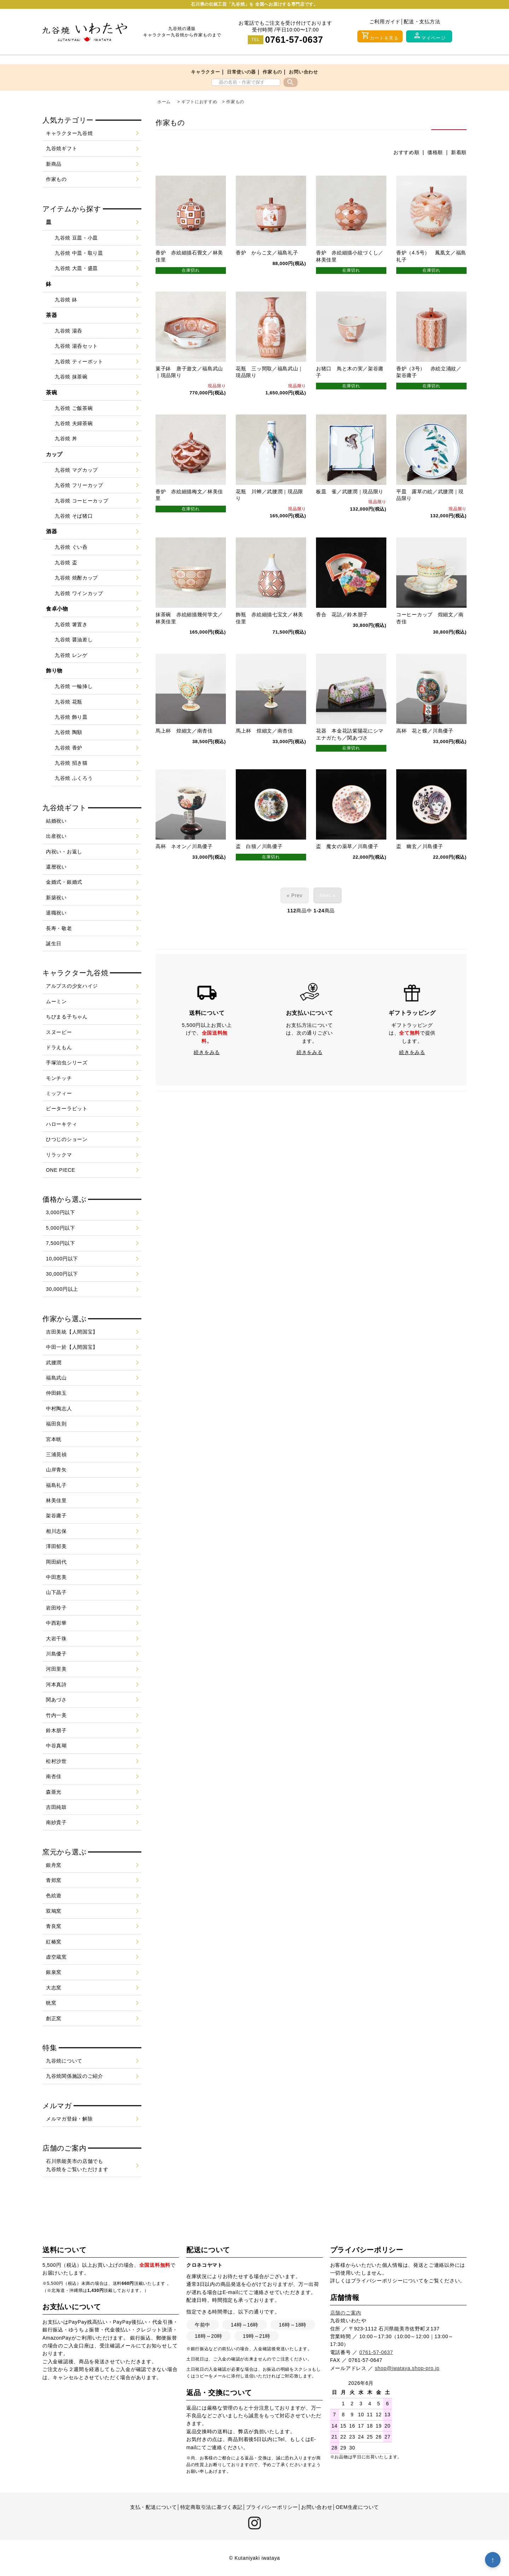 The image size is (509, 2576). What do you see at coordinates (56, 1730) in the screenshot?
I see `鈴木朋子` at bounding box center [56, 1730].